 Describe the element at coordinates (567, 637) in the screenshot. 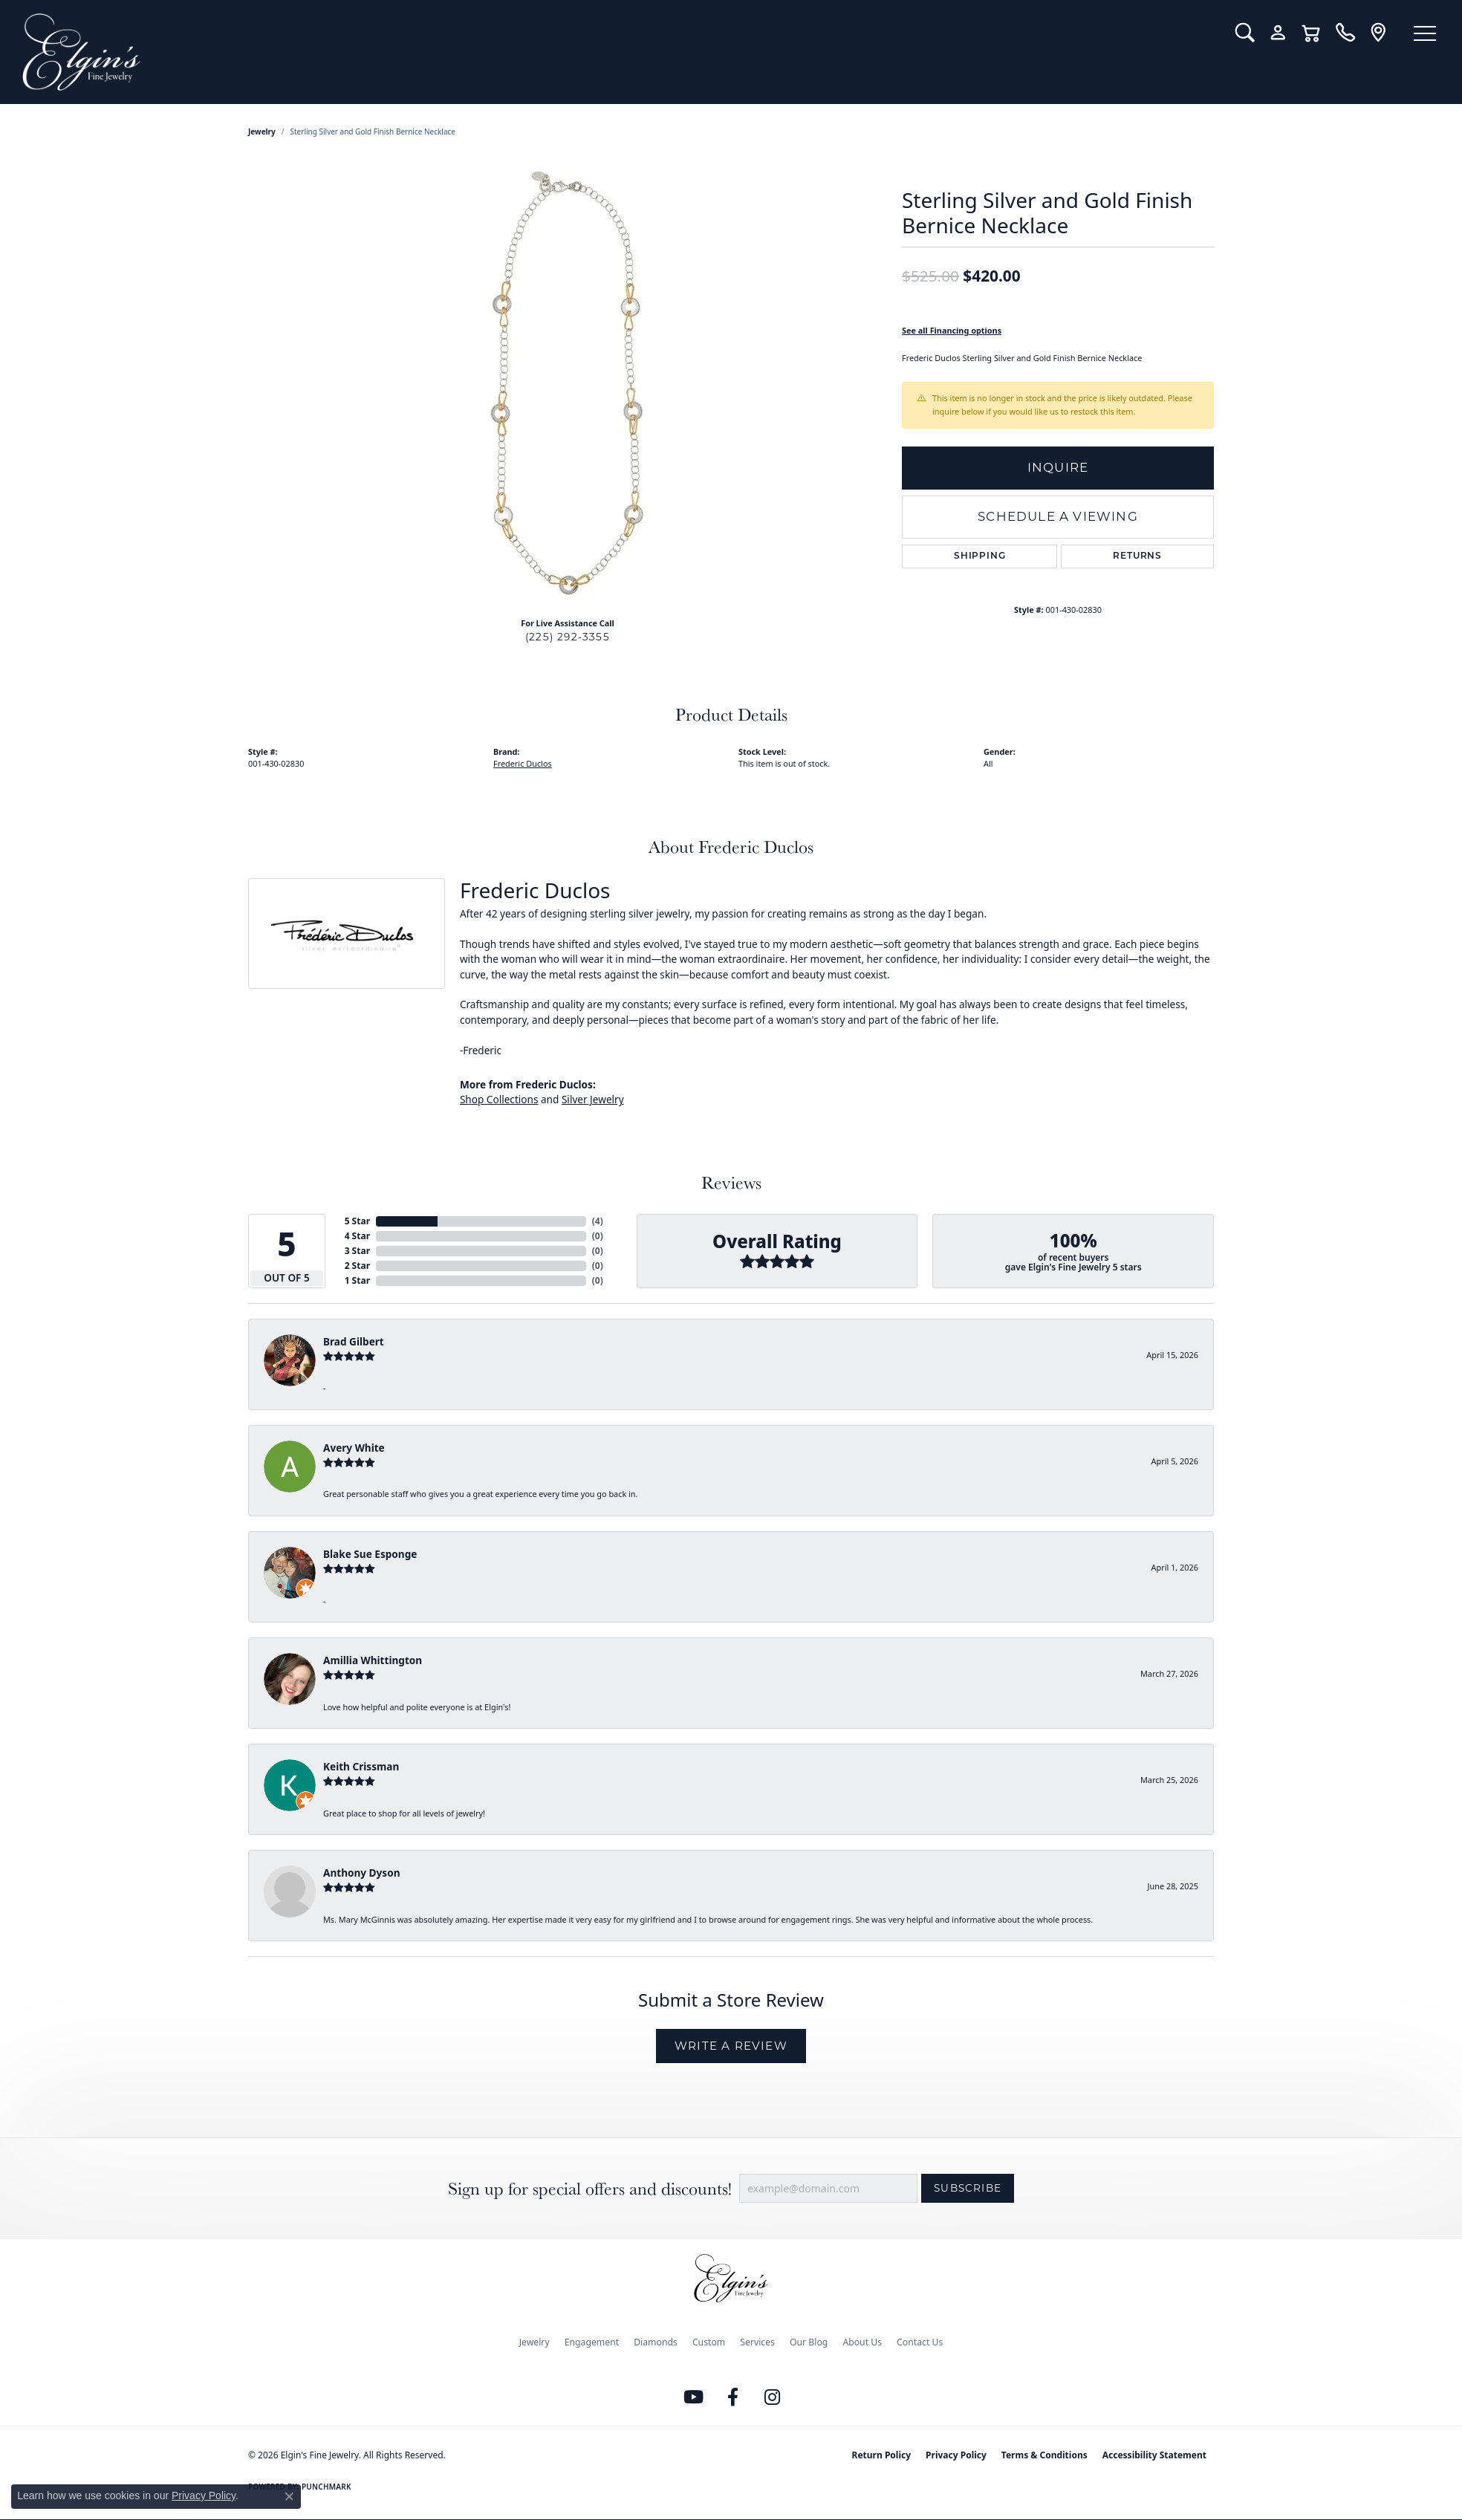

I see `(225) 292-3355` at that location.